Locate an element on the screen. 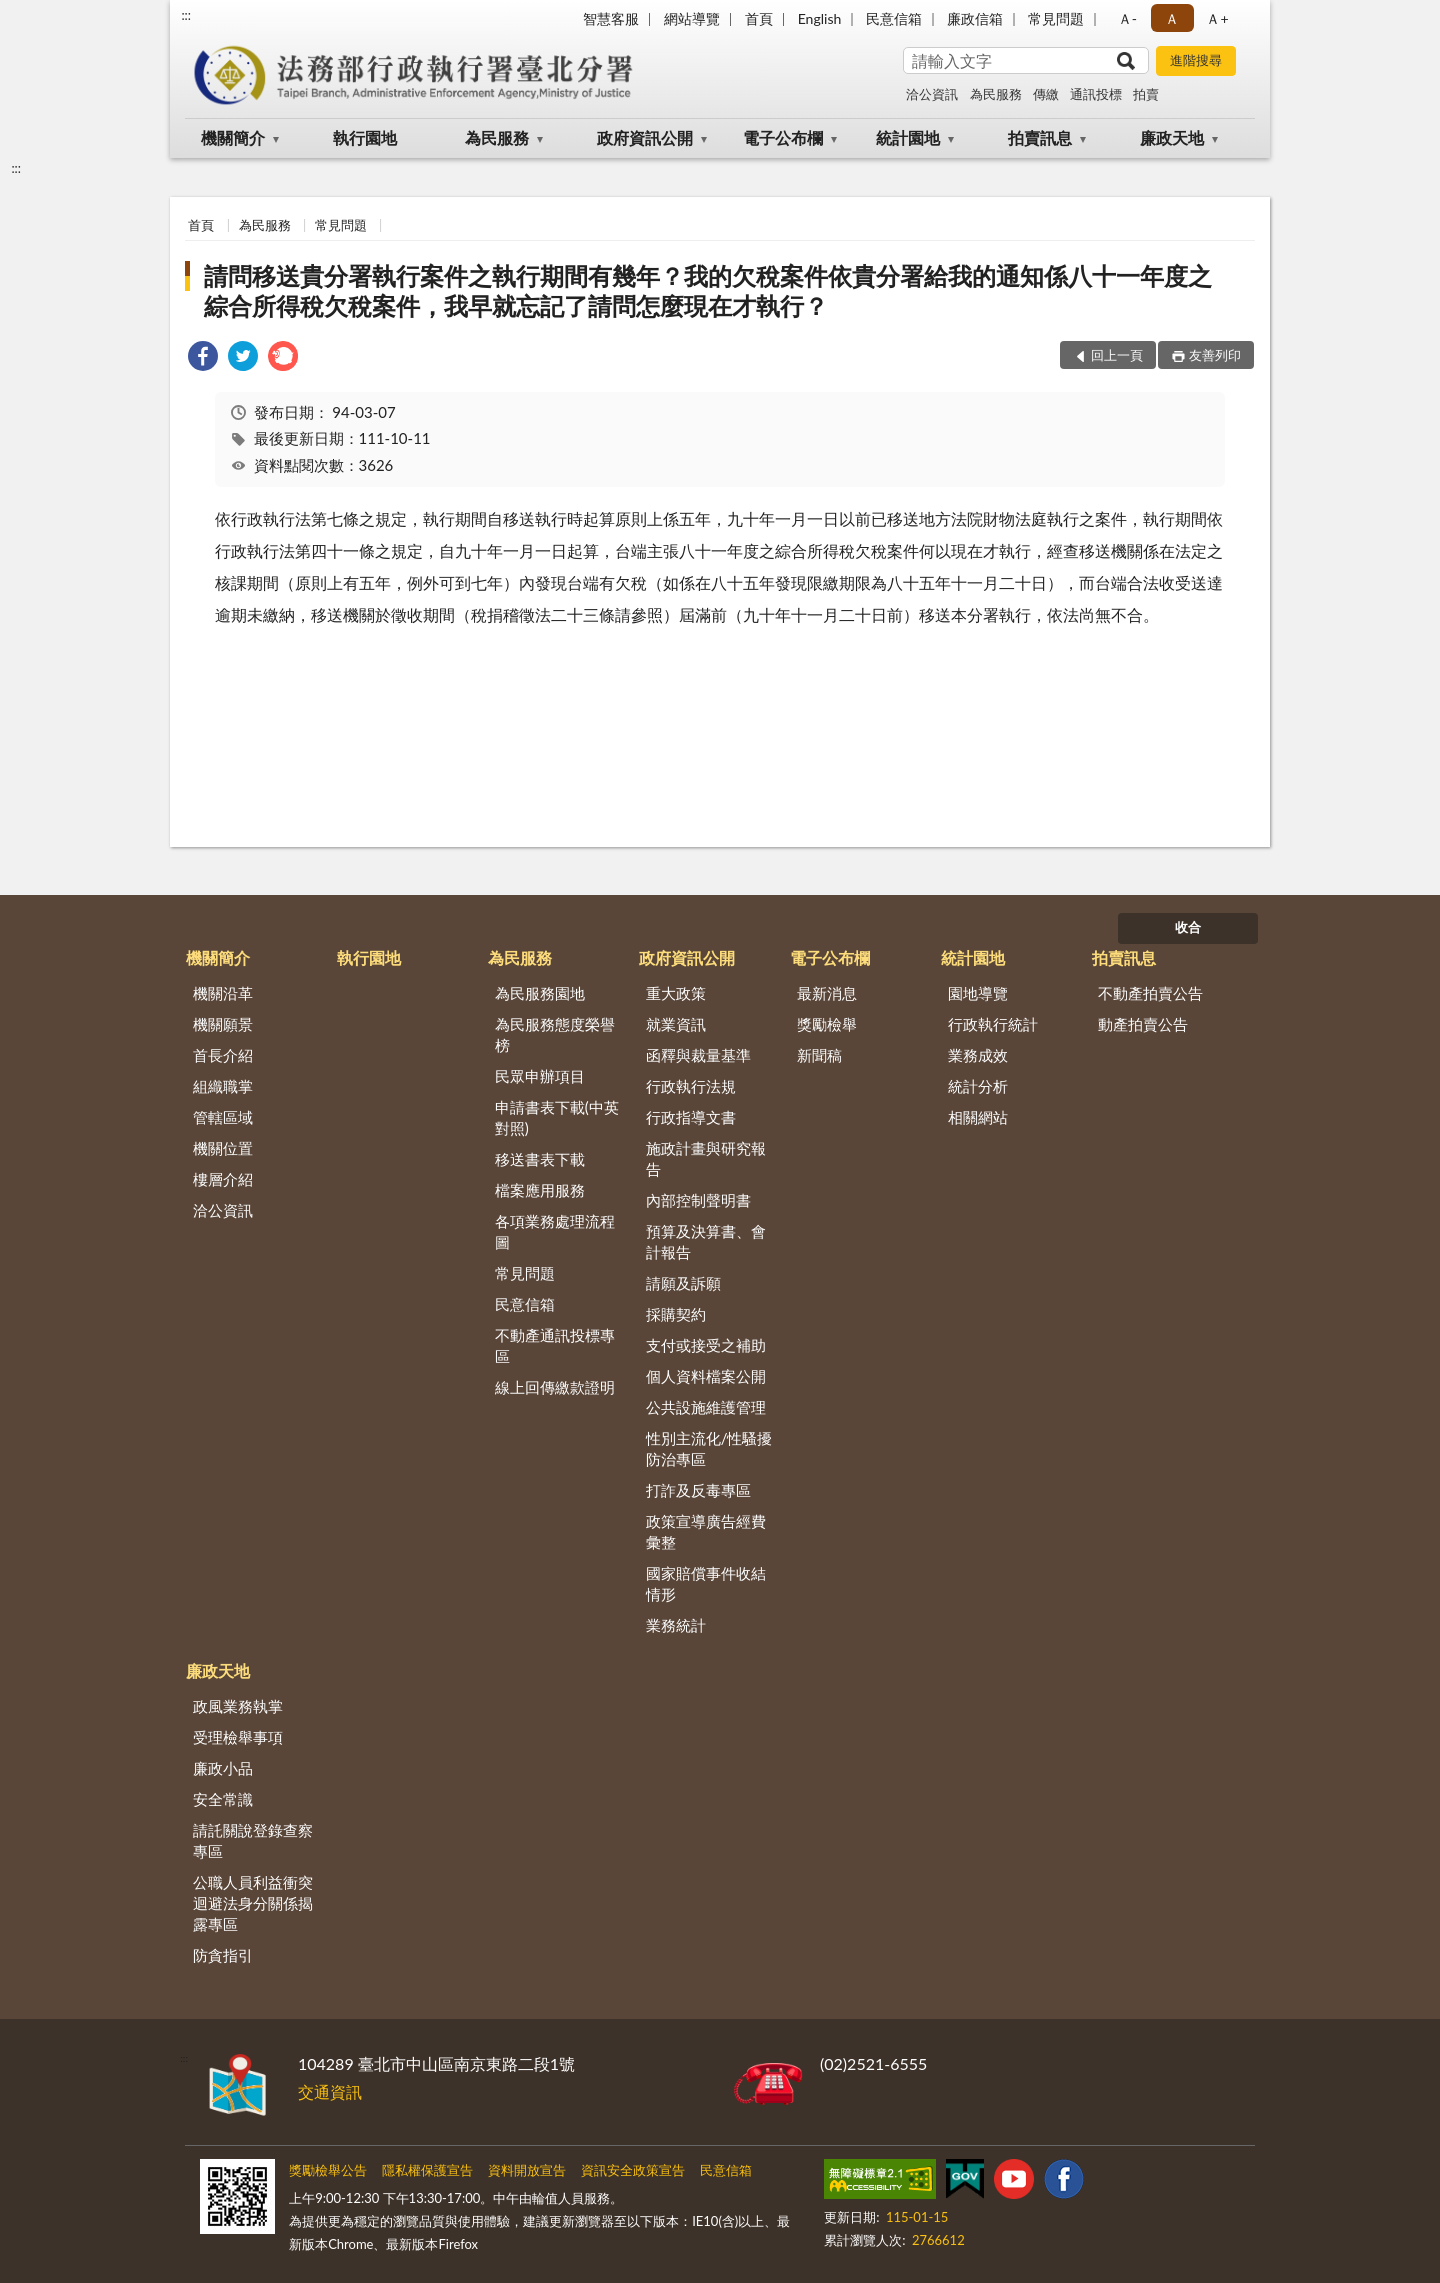 Image resolution: width=1440 pixels, height=2283 pixels. 防貪指引 is located at coordinates (223, 1955).